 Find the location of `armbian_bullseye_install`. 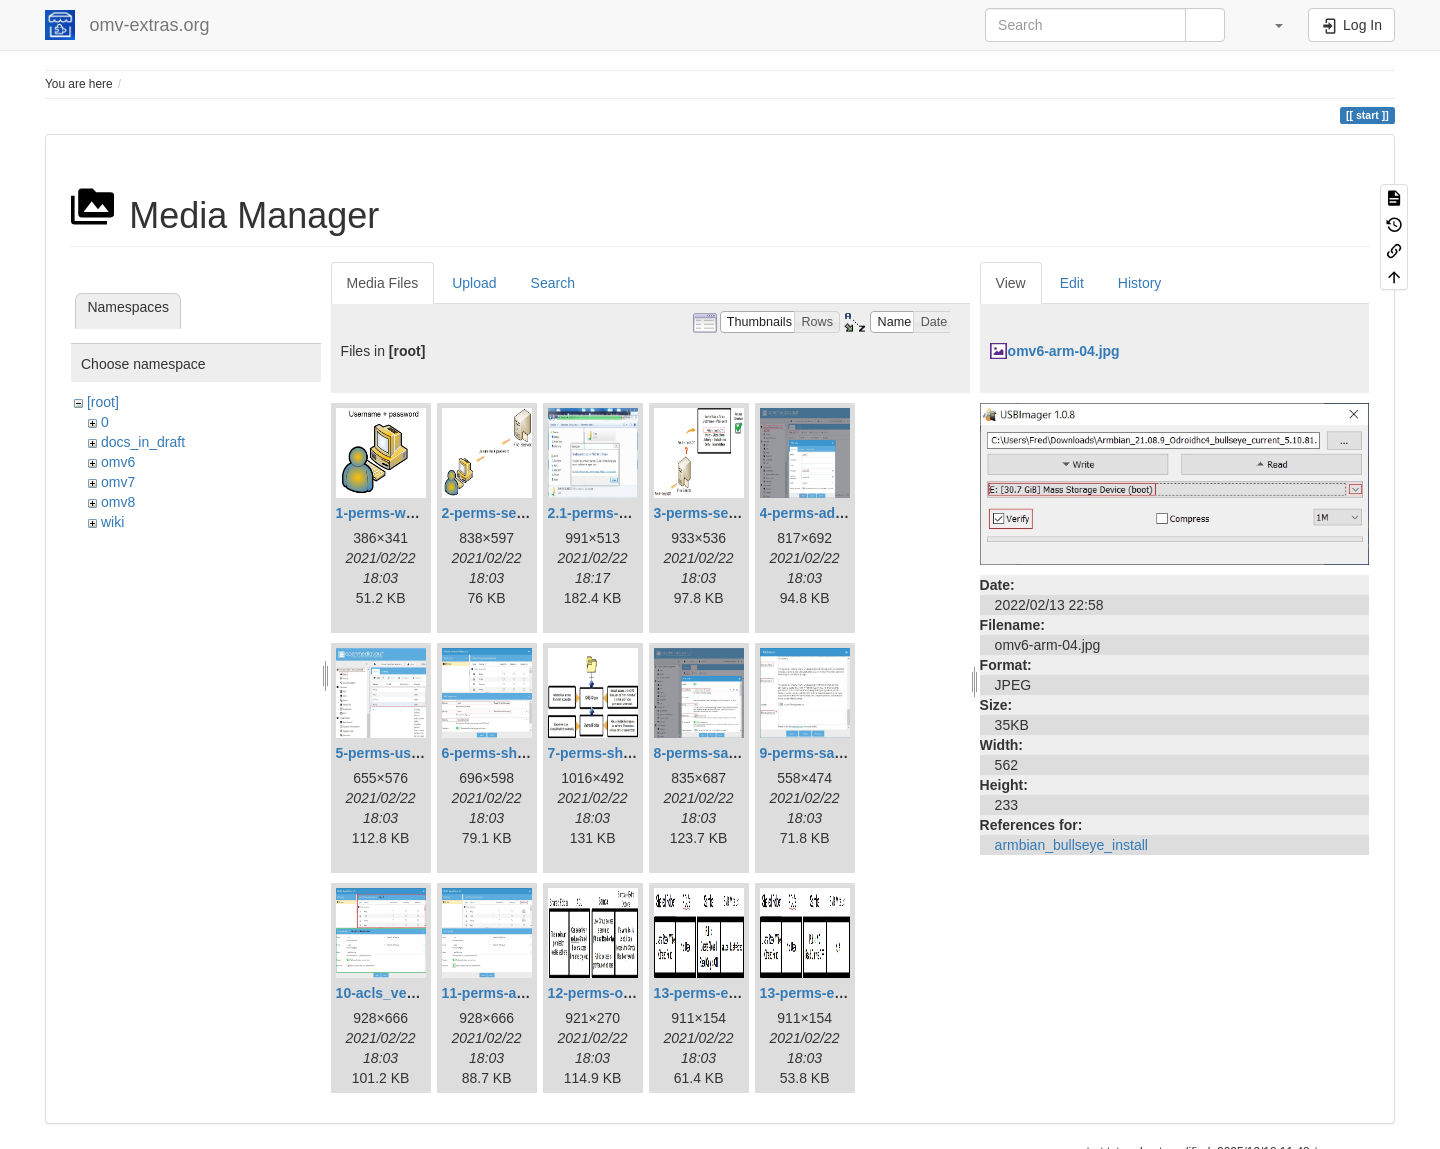

armbian_bullseye_install is located at coordinates (1071, 845).